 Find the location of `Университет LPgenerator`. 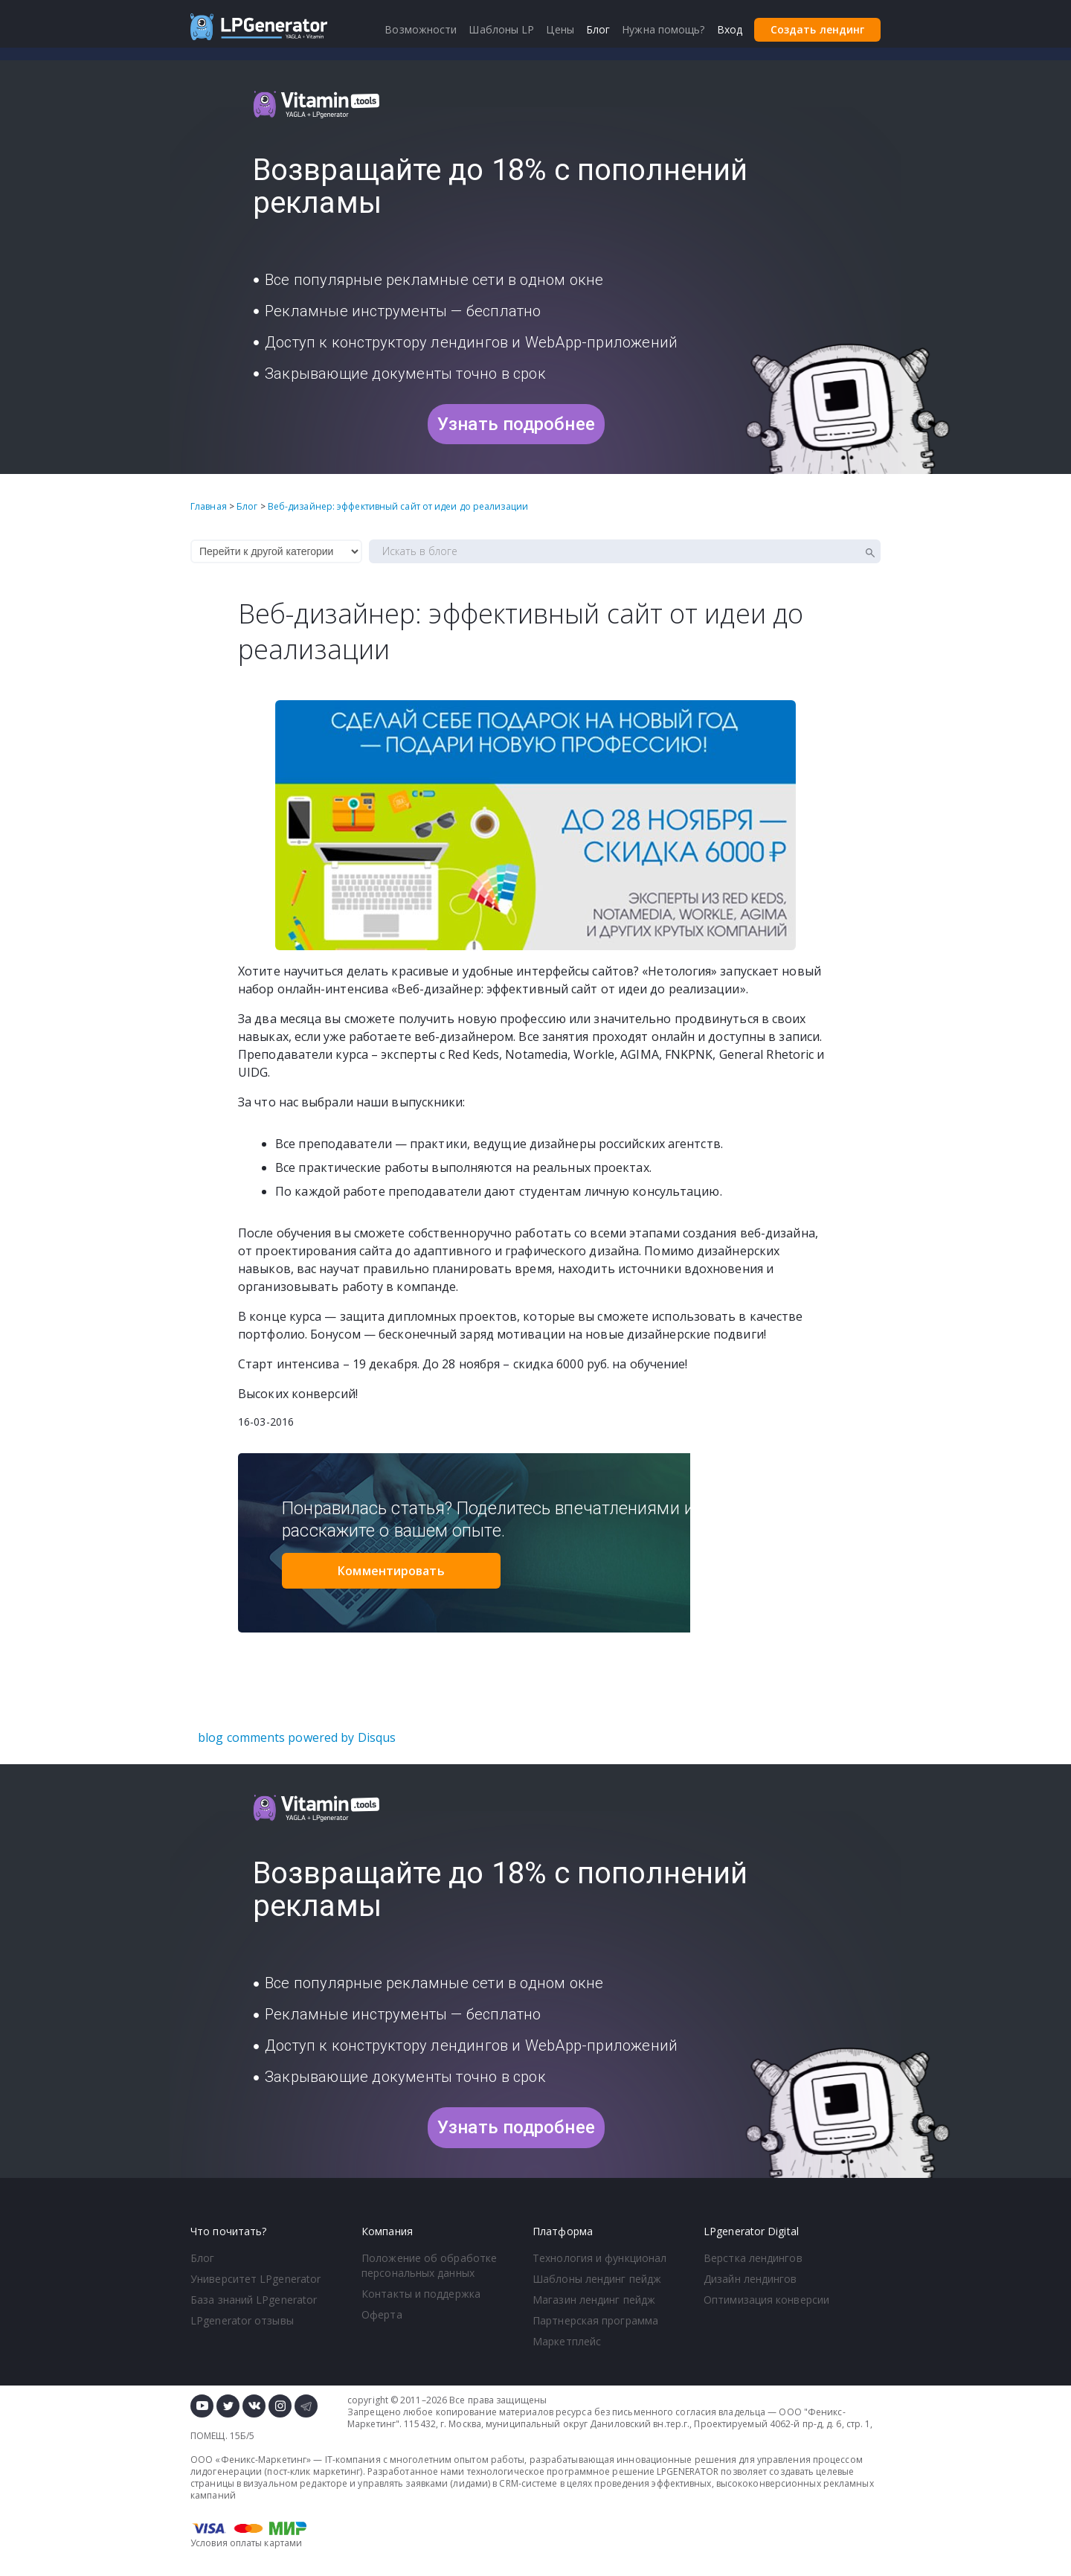

Университет LPgenerator is located at coordinates (255, 2279).